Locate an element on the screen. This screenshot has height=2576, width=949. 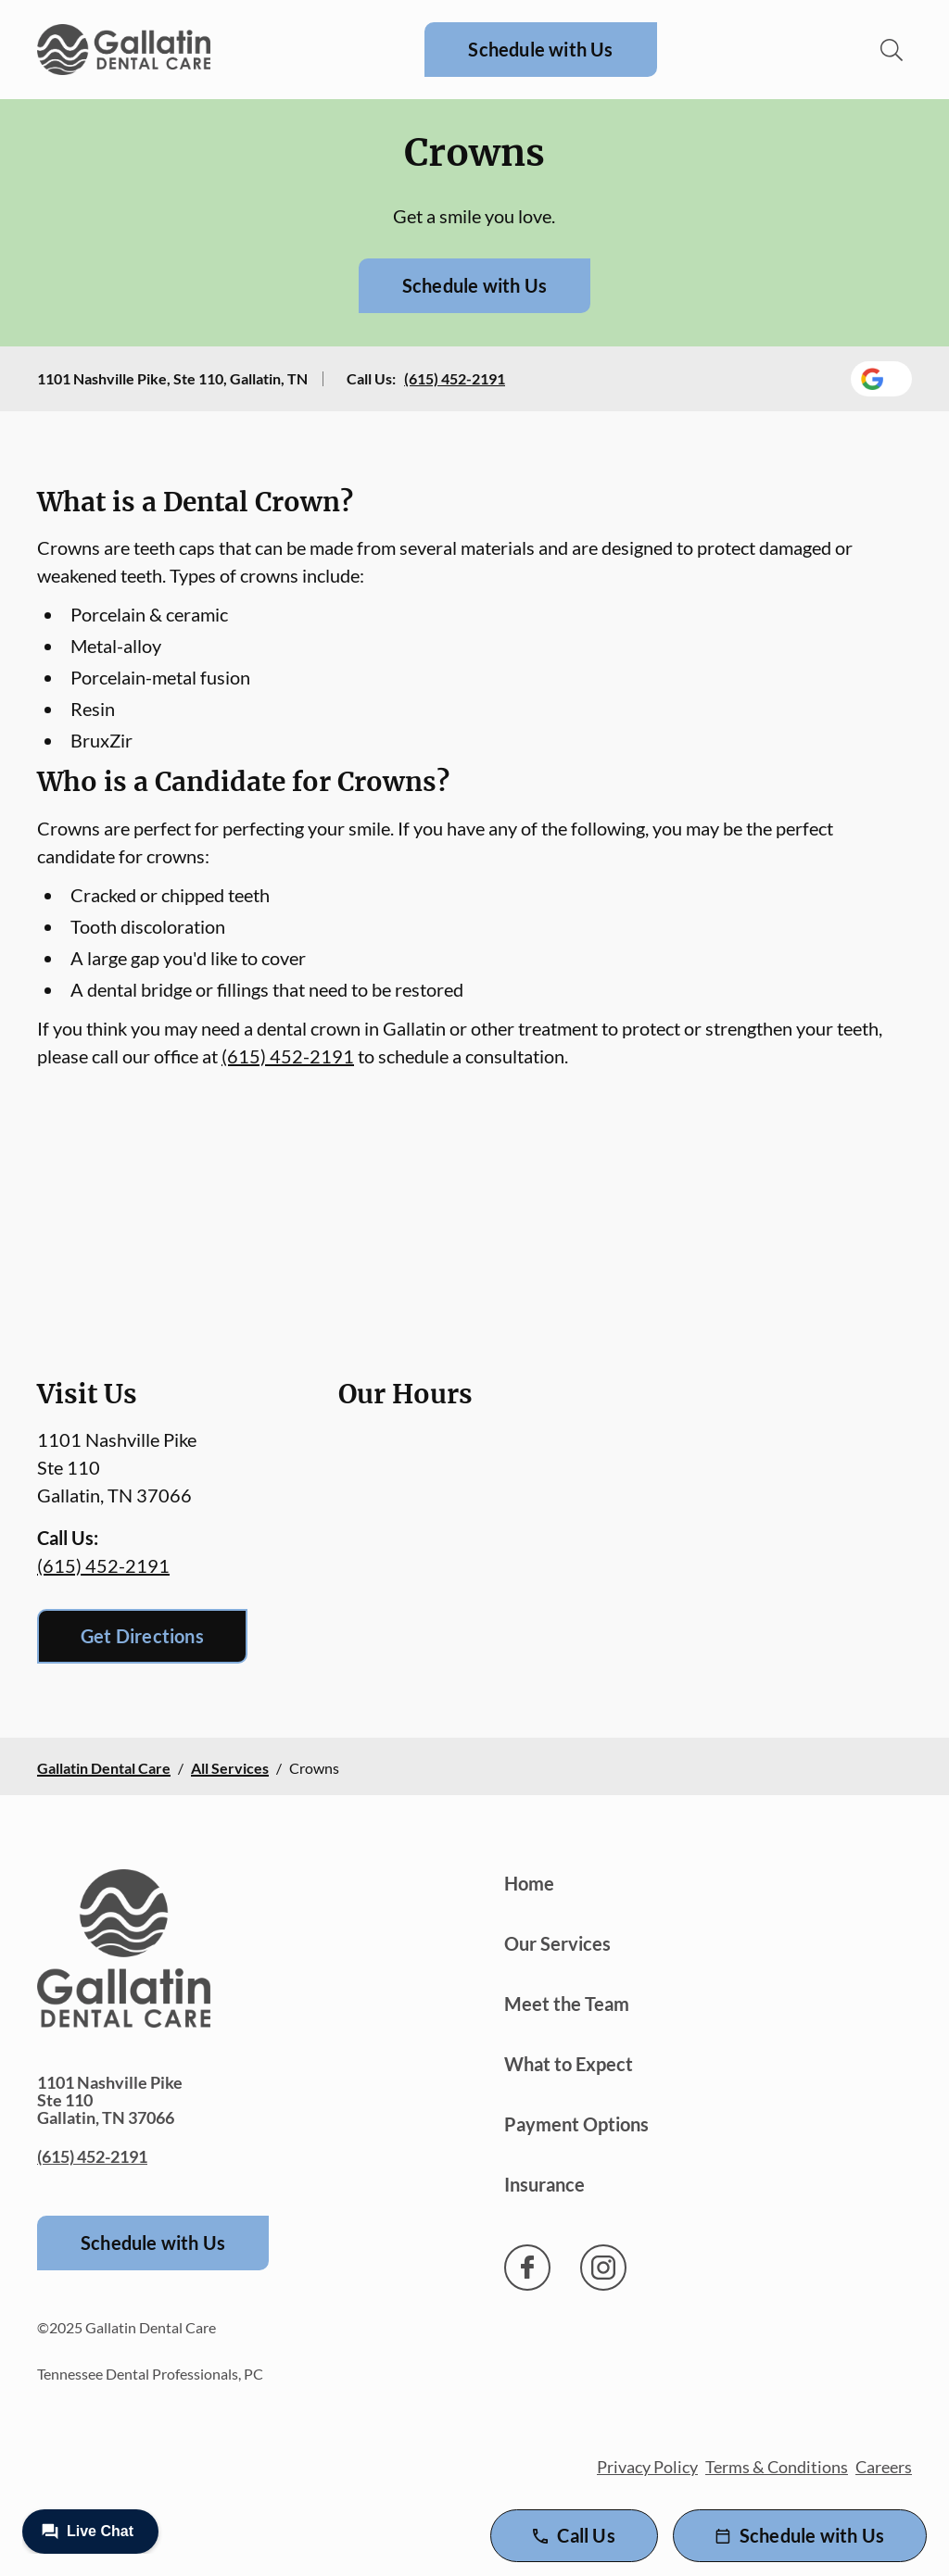
Careers is located at coordinates (883, 2467).